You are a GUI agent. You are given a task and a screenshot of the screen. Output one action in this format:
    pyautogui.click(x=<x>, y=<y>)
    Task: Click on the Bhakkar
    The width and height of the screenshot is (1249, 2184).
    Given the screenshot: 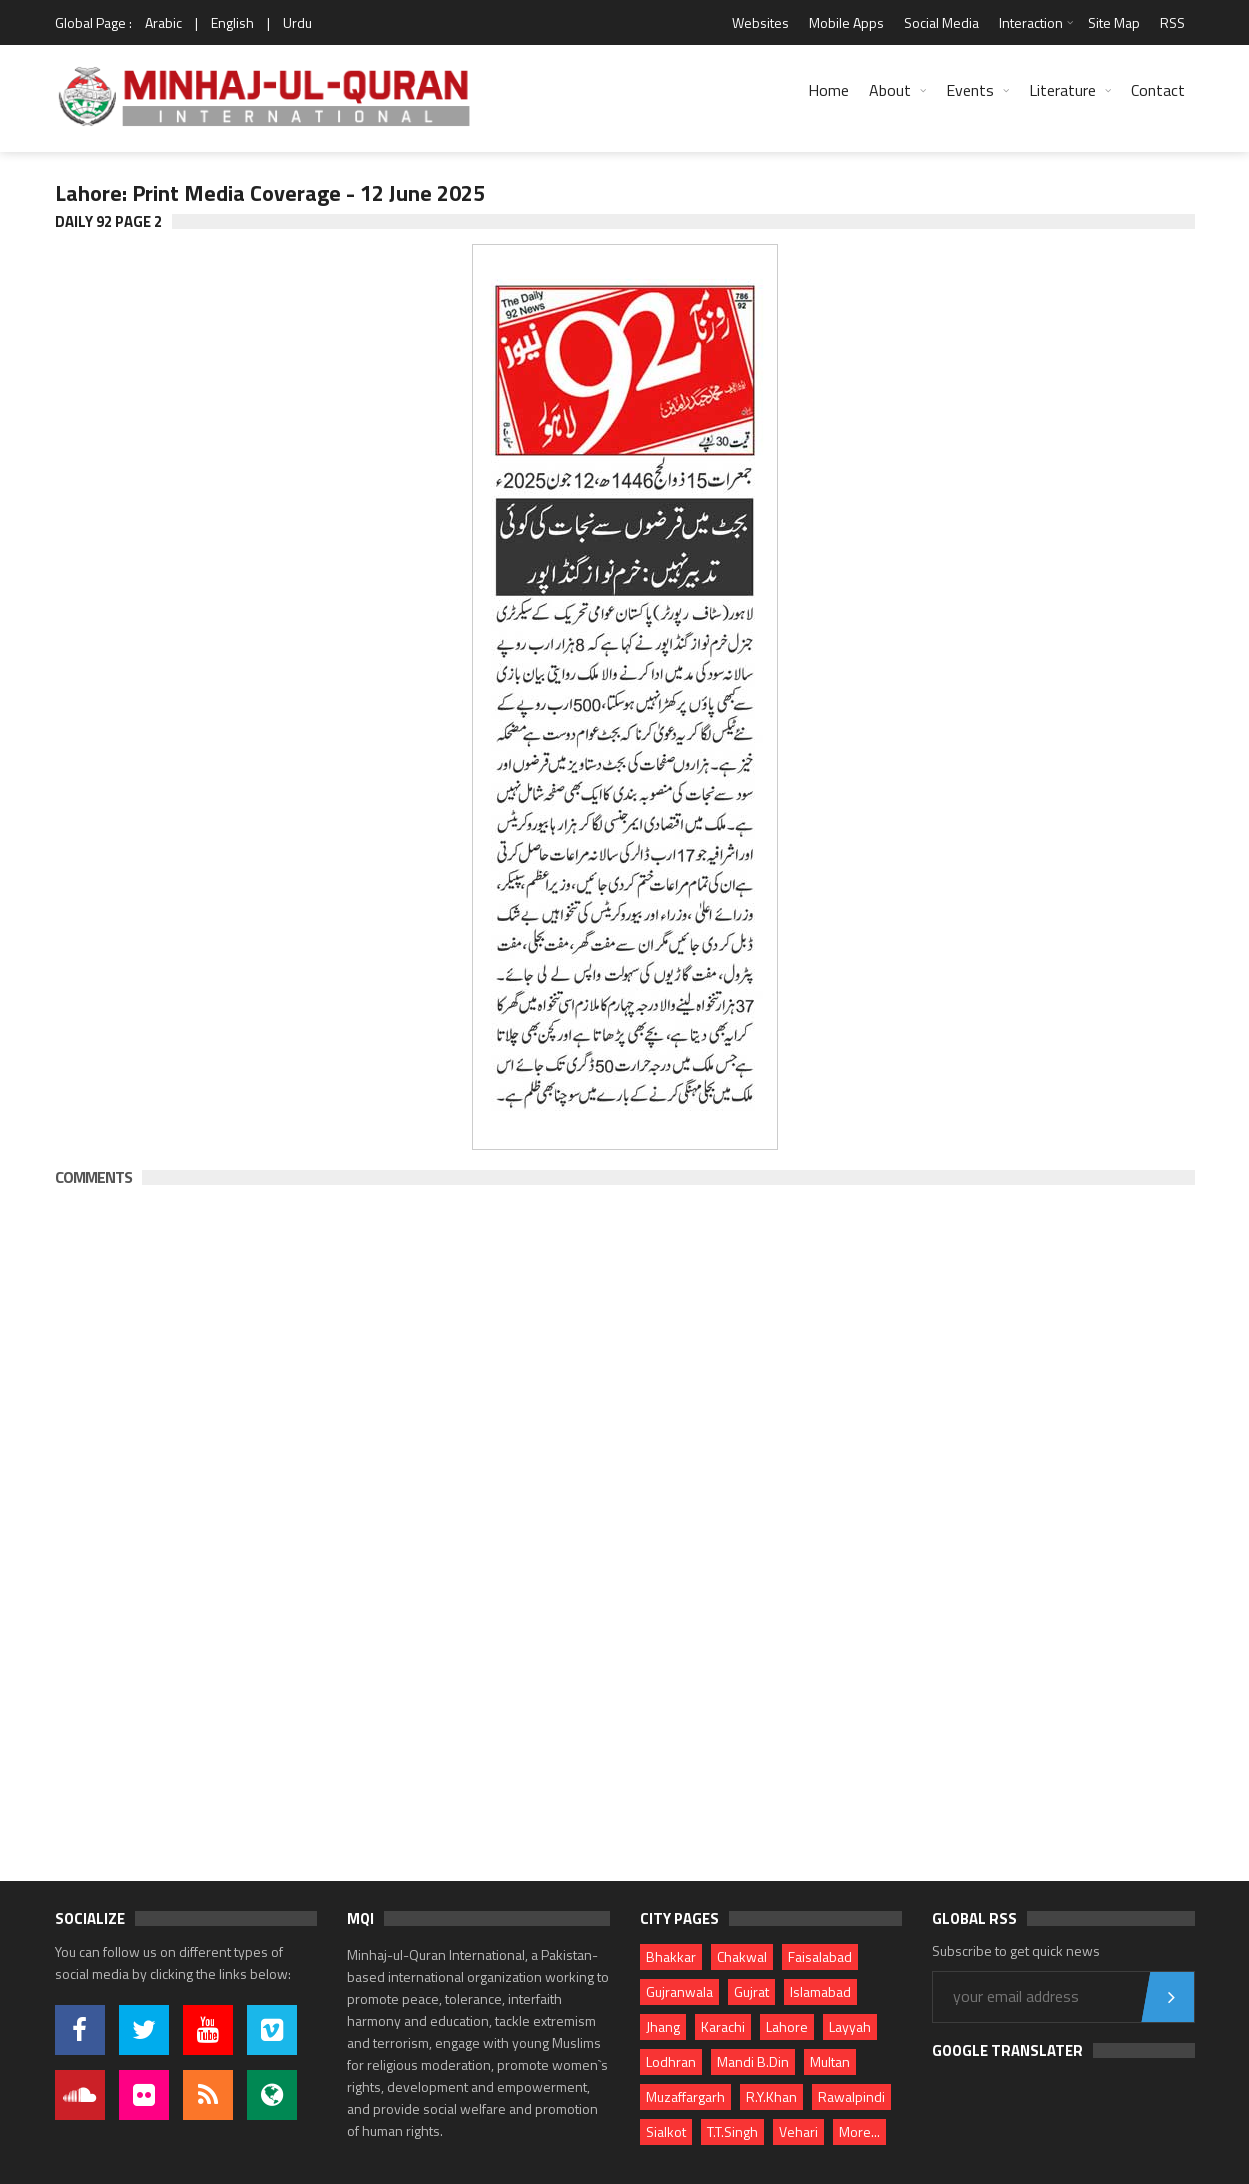 What is the action you would take?
    pyautogui.click(x=671, y=1956)
    